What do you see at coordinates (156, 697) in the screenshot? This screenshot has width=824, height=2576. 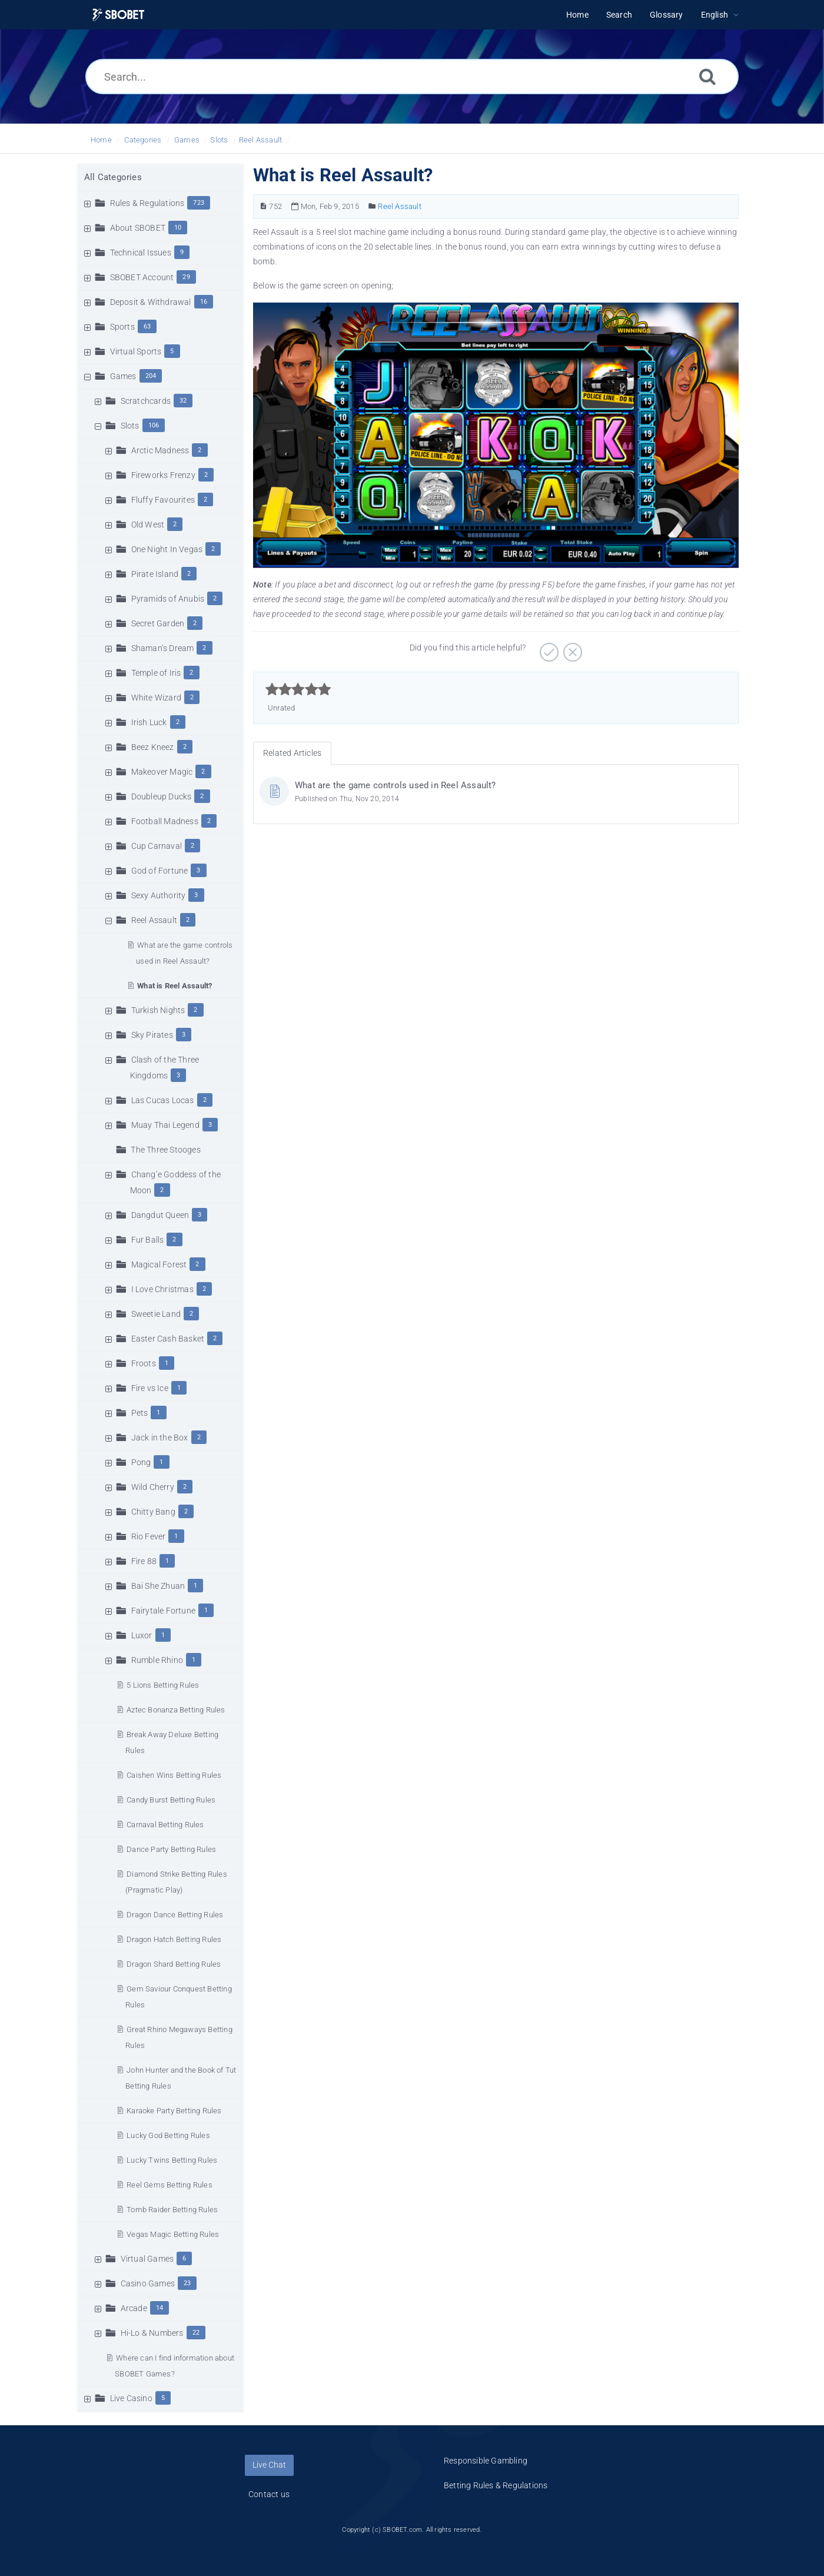 I see `White Wizard` at bounding box center [156, 697].